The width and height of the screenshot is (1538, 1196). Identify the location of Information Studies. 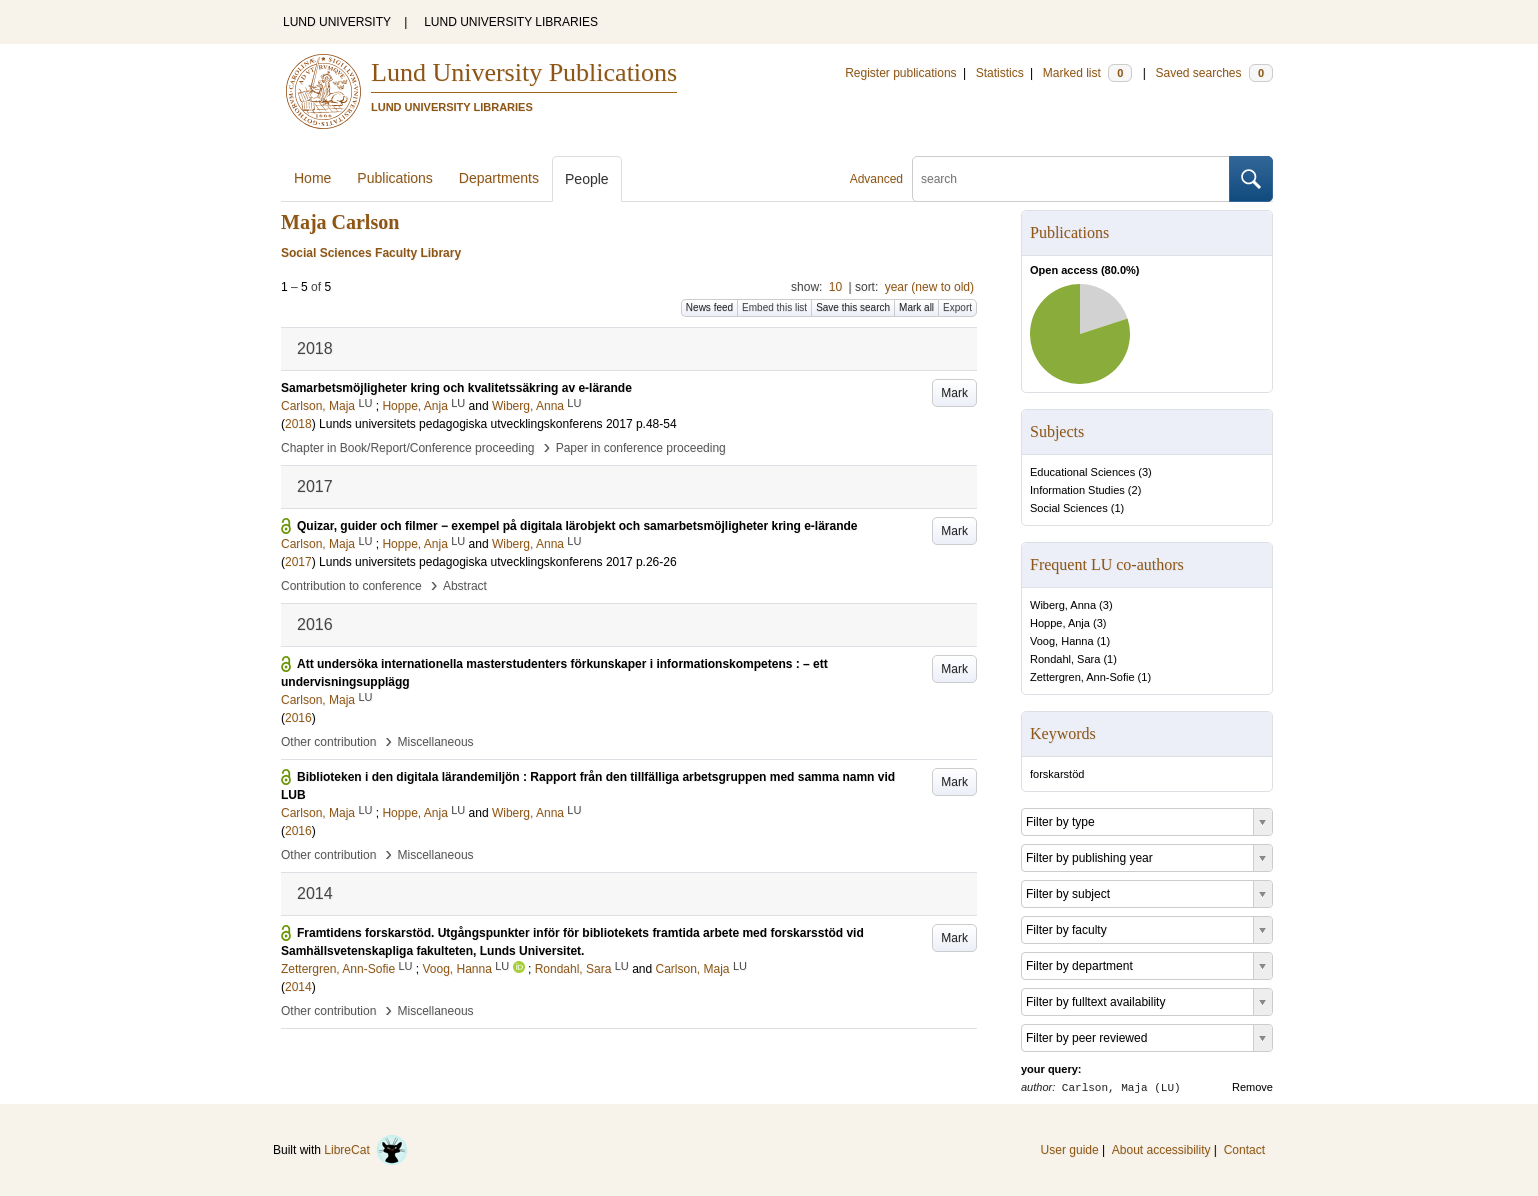
(1077, 490).